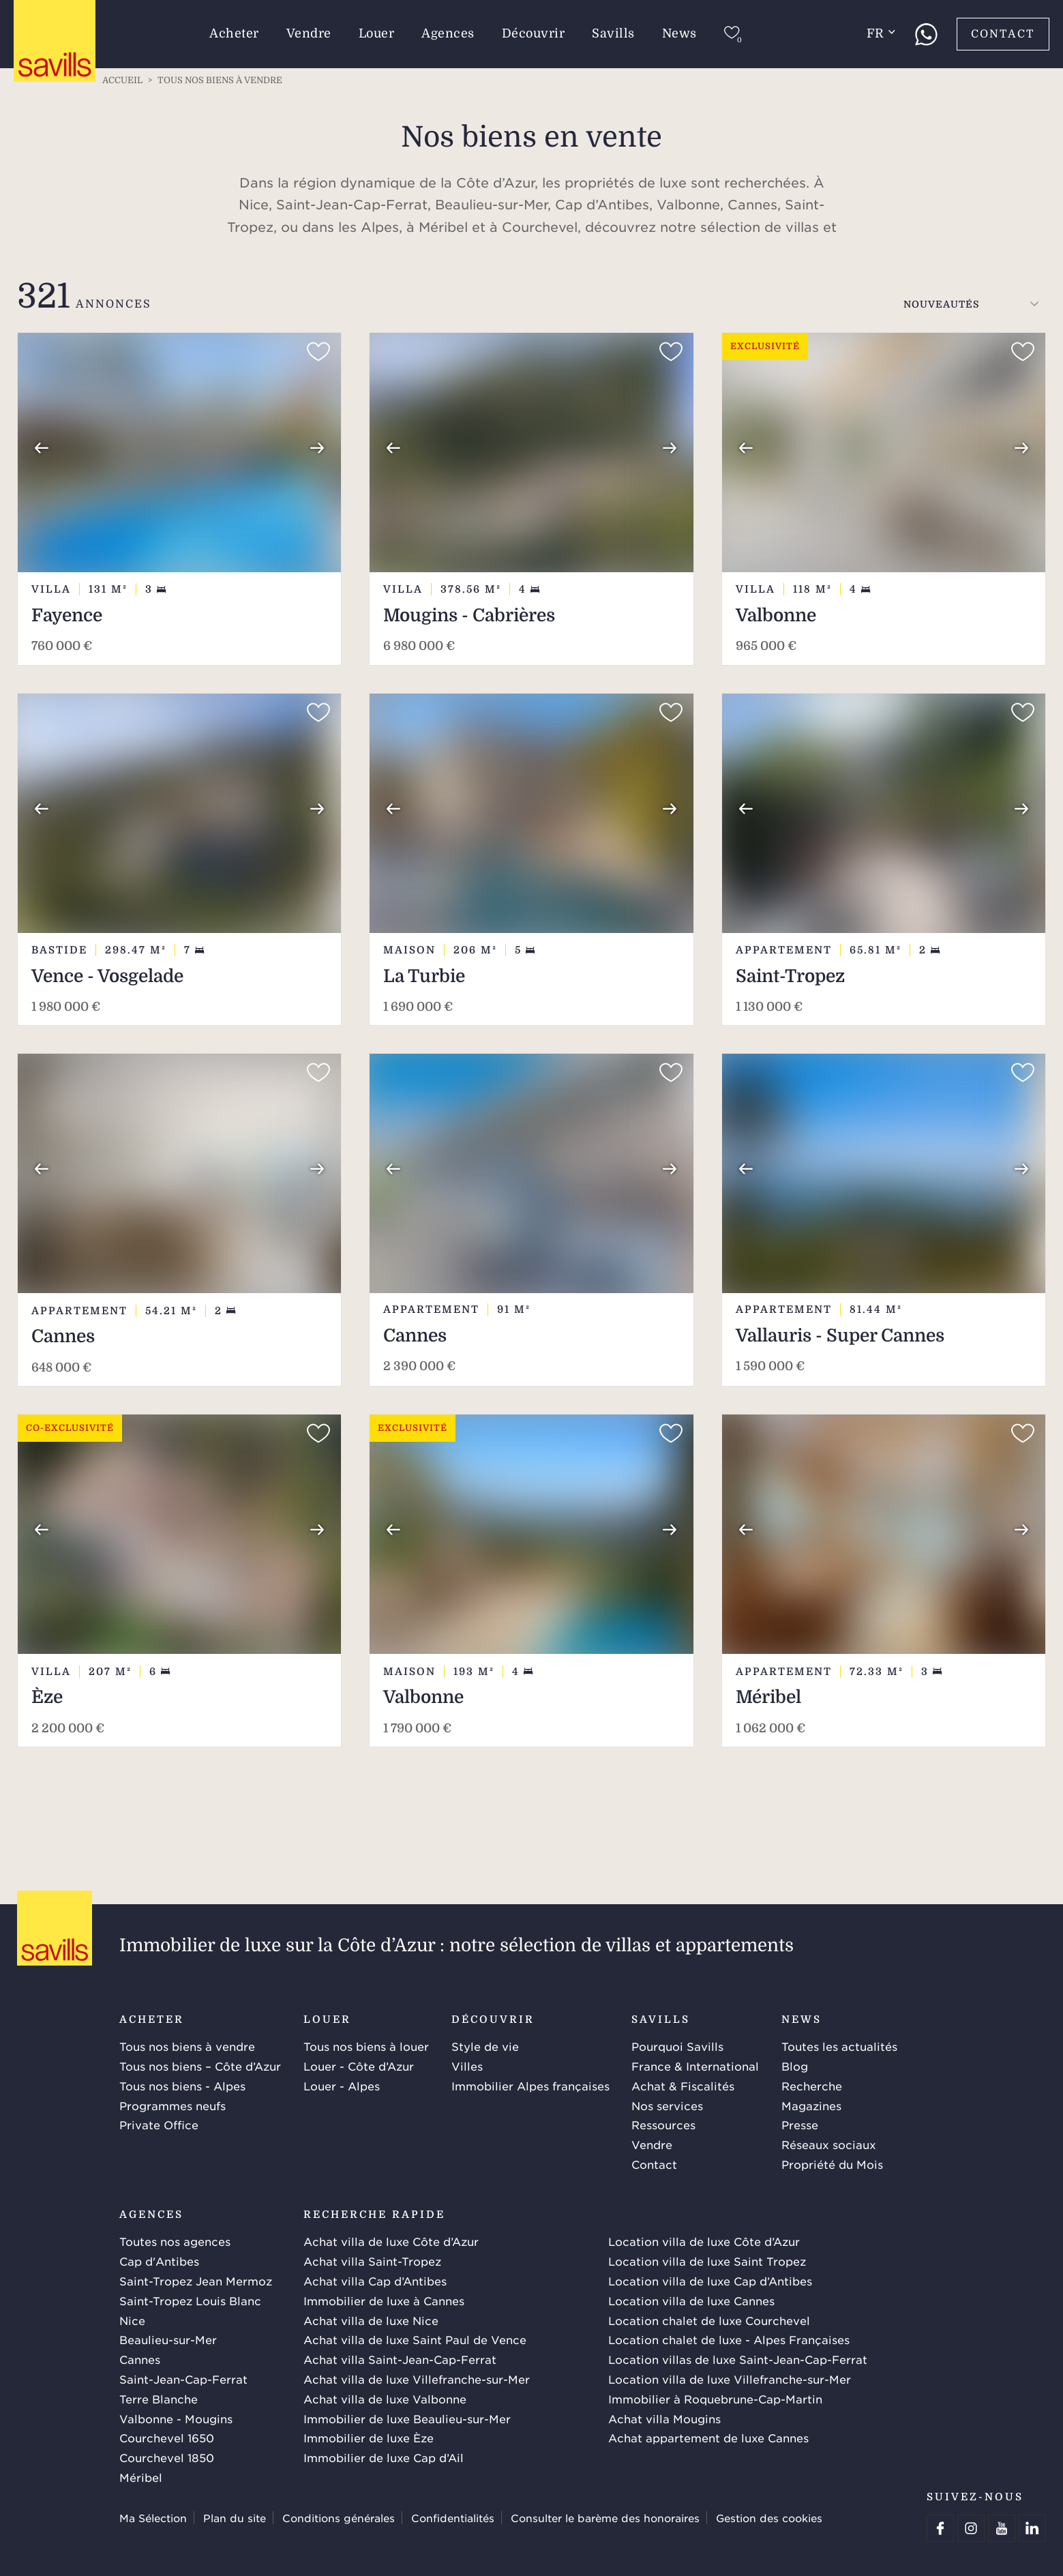  Describe the element at coordinates (811, 2105) in the screenshot. I see `Magazines` at that location.